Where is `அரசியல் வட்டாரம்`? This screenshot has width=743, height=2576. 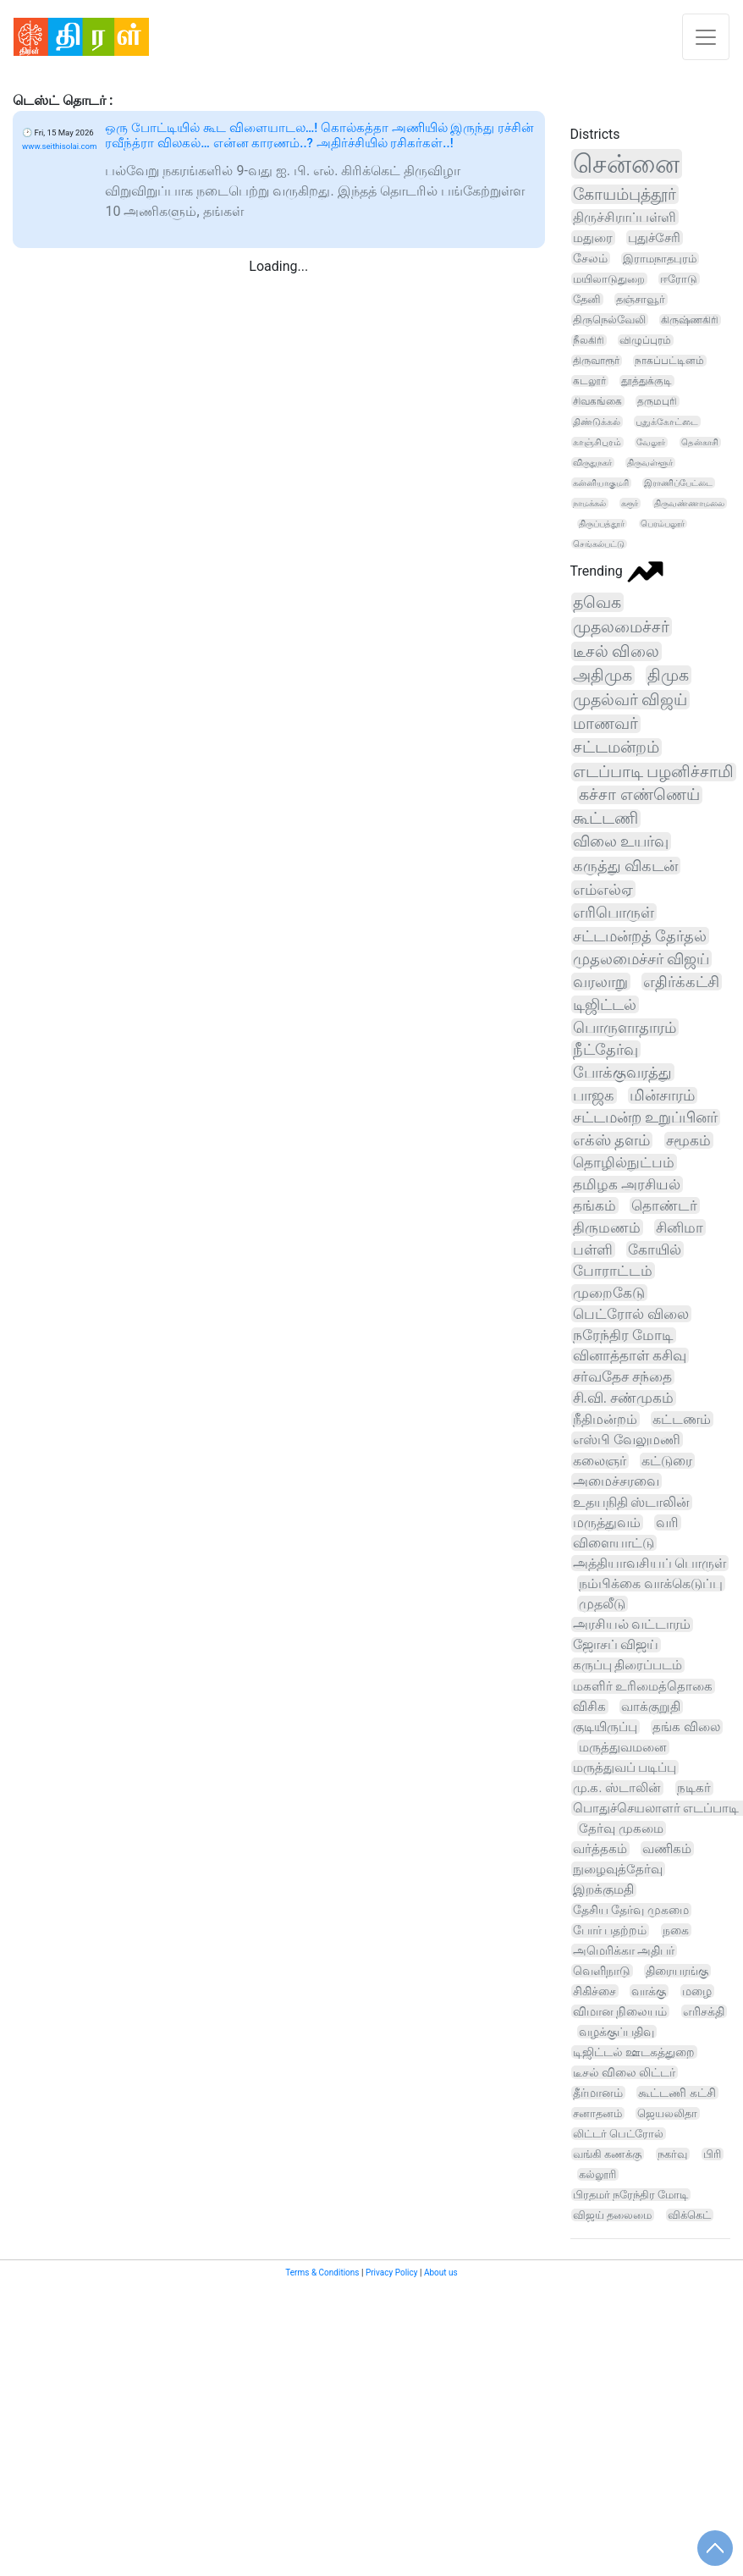 அரசியல் வட்டாரம் is located at coordinates (632, 1624).